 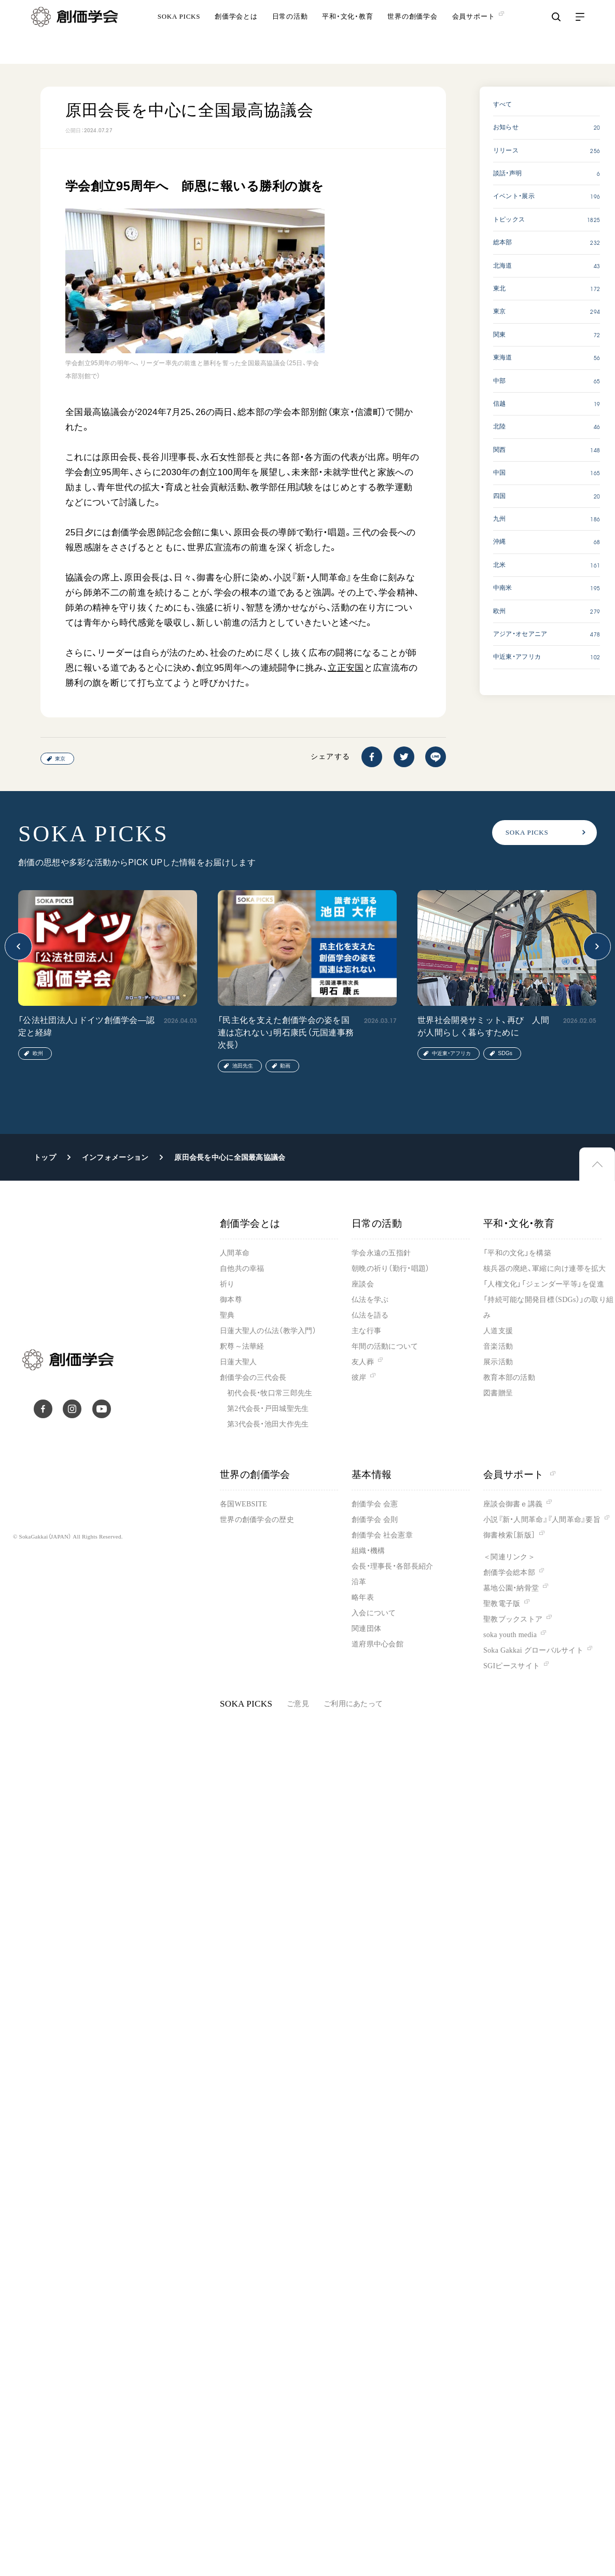 What do you see at coordinates (363, 1284) in the screenshot?
I see `座談会` at bounding box center [363, 1284].